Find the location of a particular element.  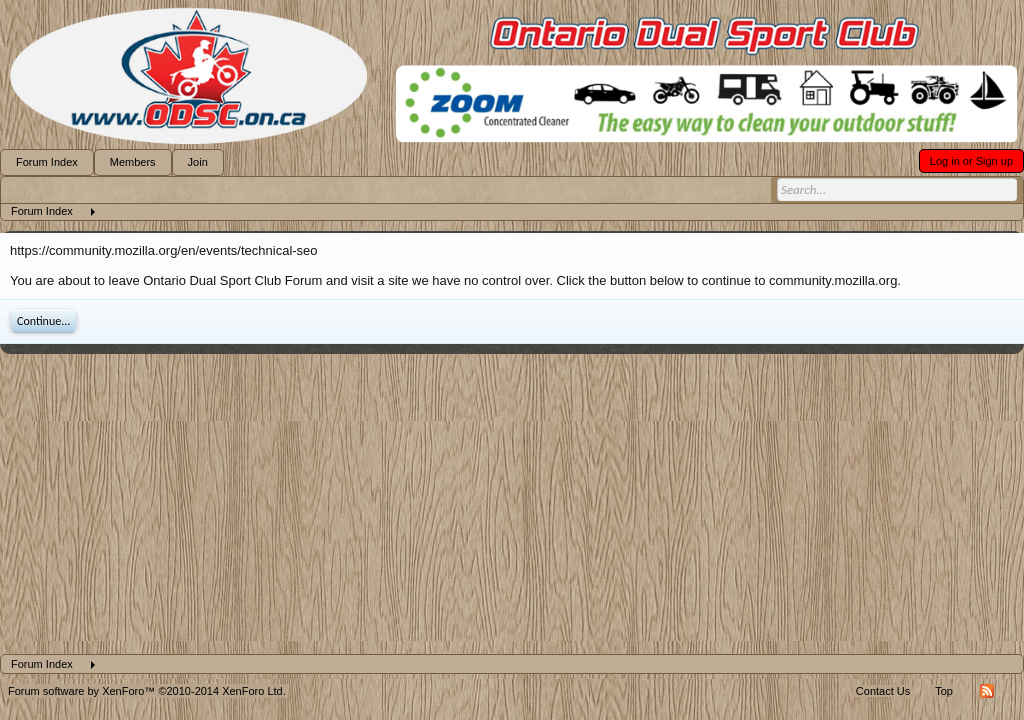

RSS is located at coordinates (987, 691).